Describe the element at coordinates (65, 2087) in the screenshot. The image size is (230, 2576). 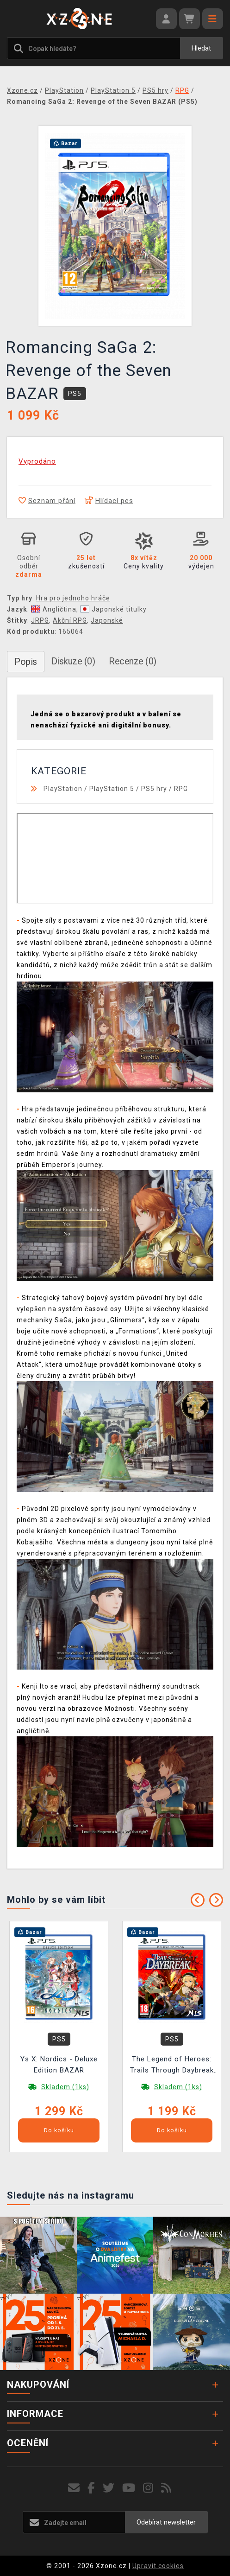
I see `Skladem (1ks)` at that location.